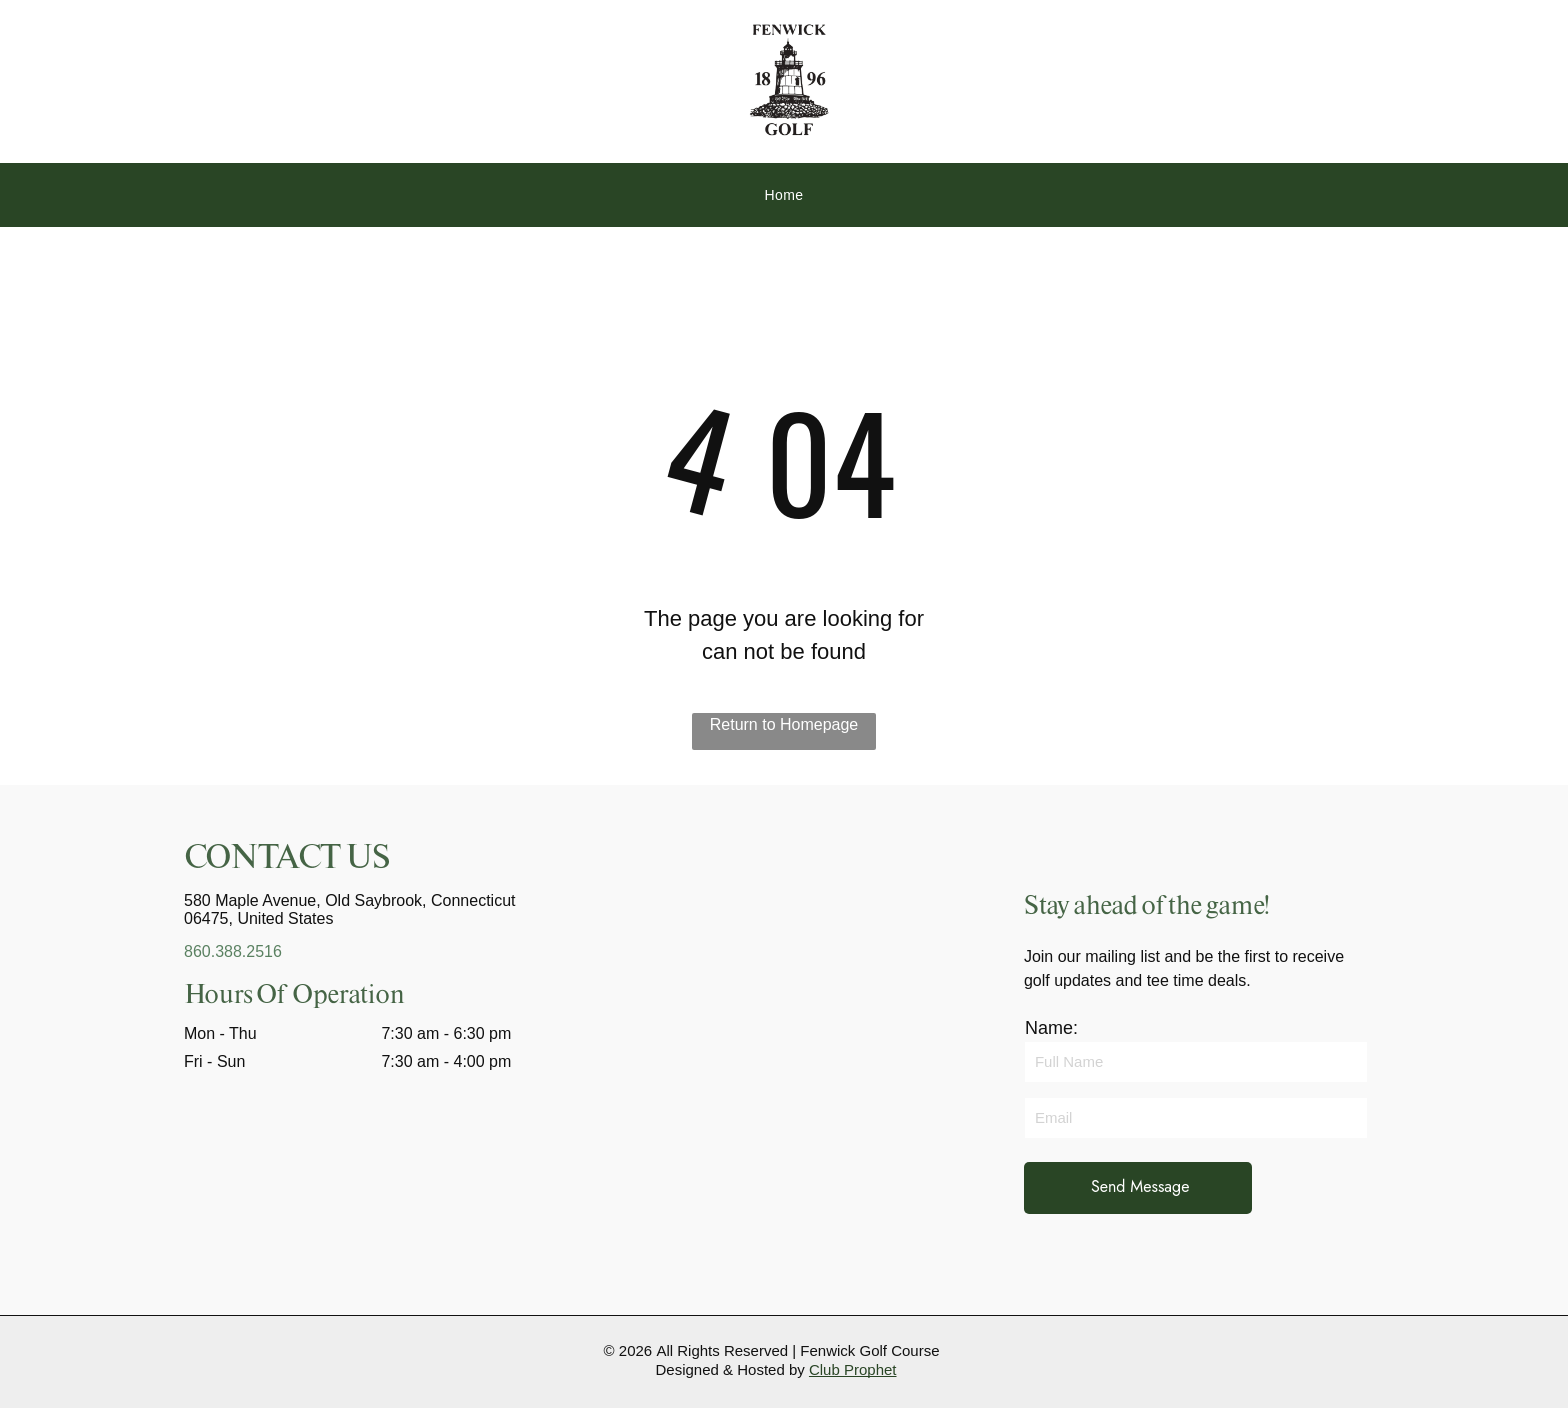 Image resolution: width=1568 pixels, height=1408 pixels. What do you see at coordinates (853, 1369) in the screenshot?
I see `Club Prophet` at bounding box center [853, 1369].